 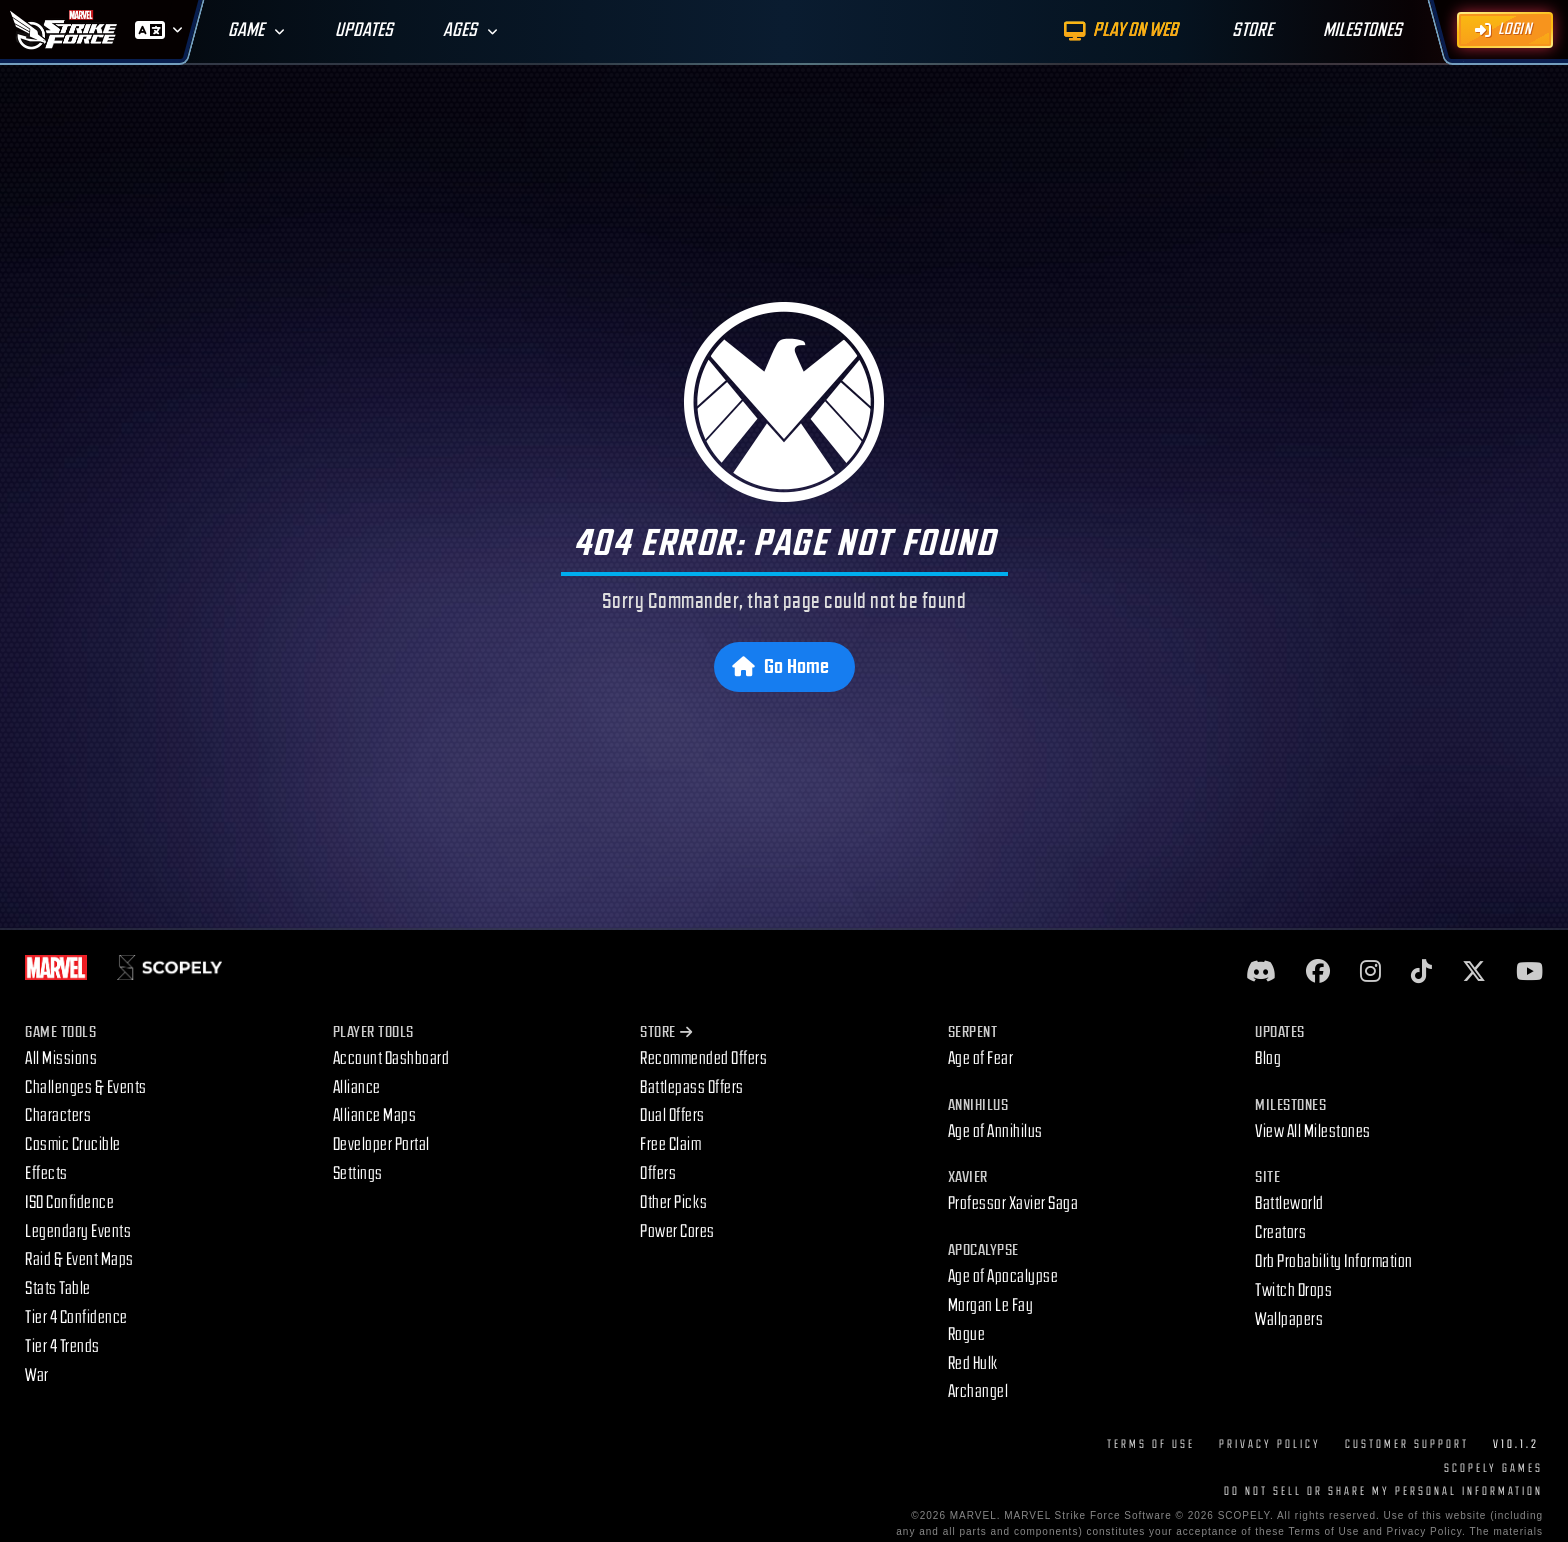 What do you see at coordinates (1289, 1203) in the screenshot?
I see `Battleworld` at bounding box center [1289, 1203].